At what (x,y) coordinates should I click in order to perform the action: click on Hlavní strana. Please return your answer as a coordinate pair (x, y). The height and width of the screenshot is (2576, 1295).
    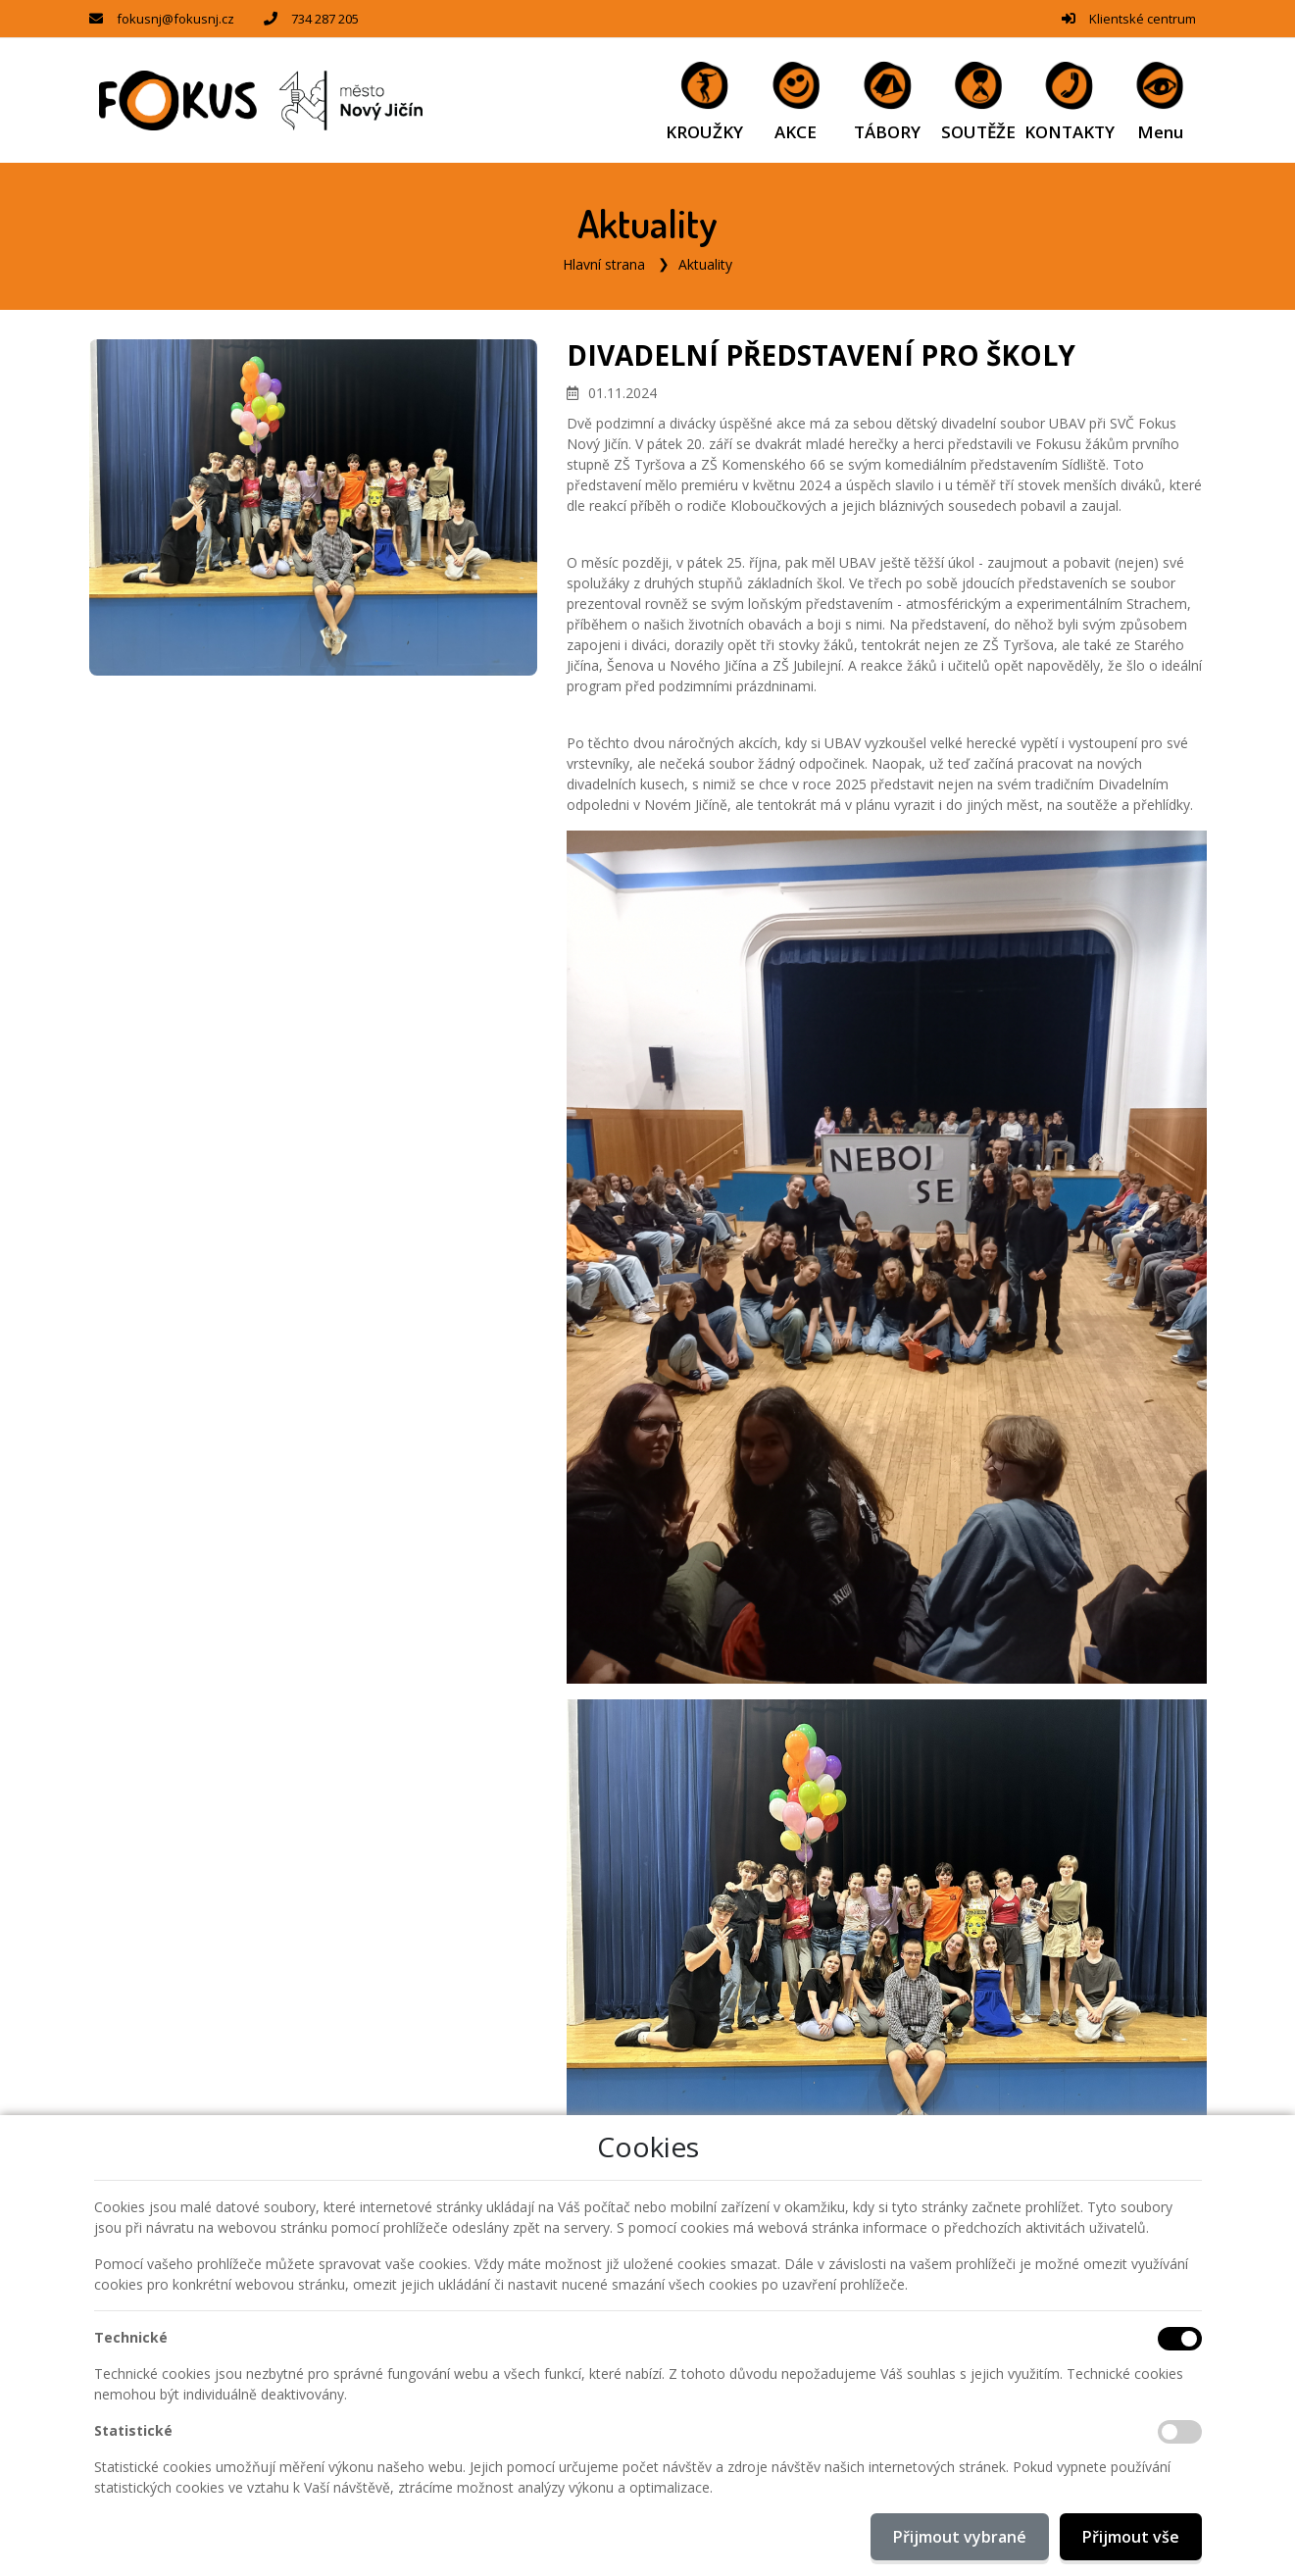
    Looking at the image, I should click on (604, 264).